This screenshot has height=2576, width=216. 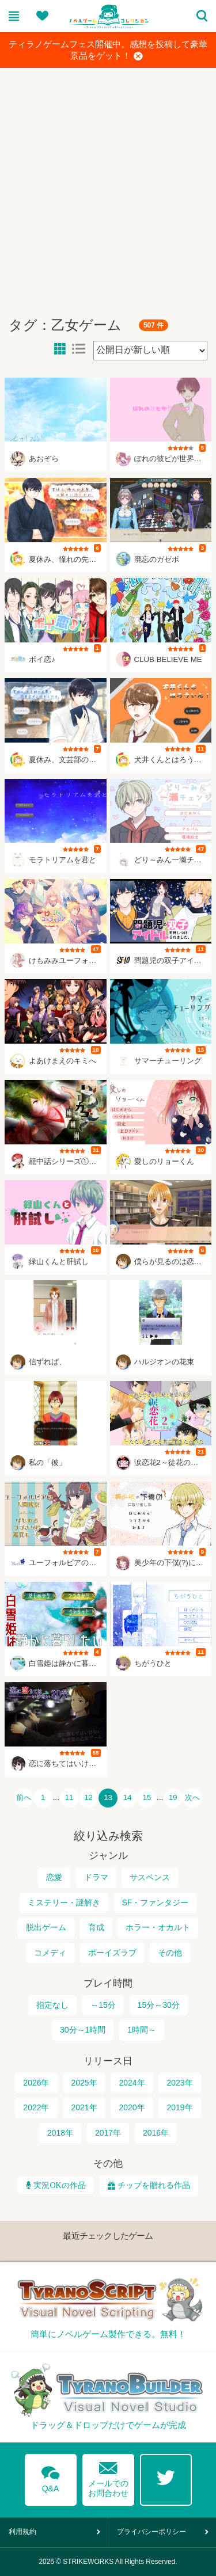 I want to click on 1時間～, so click(x=141, y=2029).